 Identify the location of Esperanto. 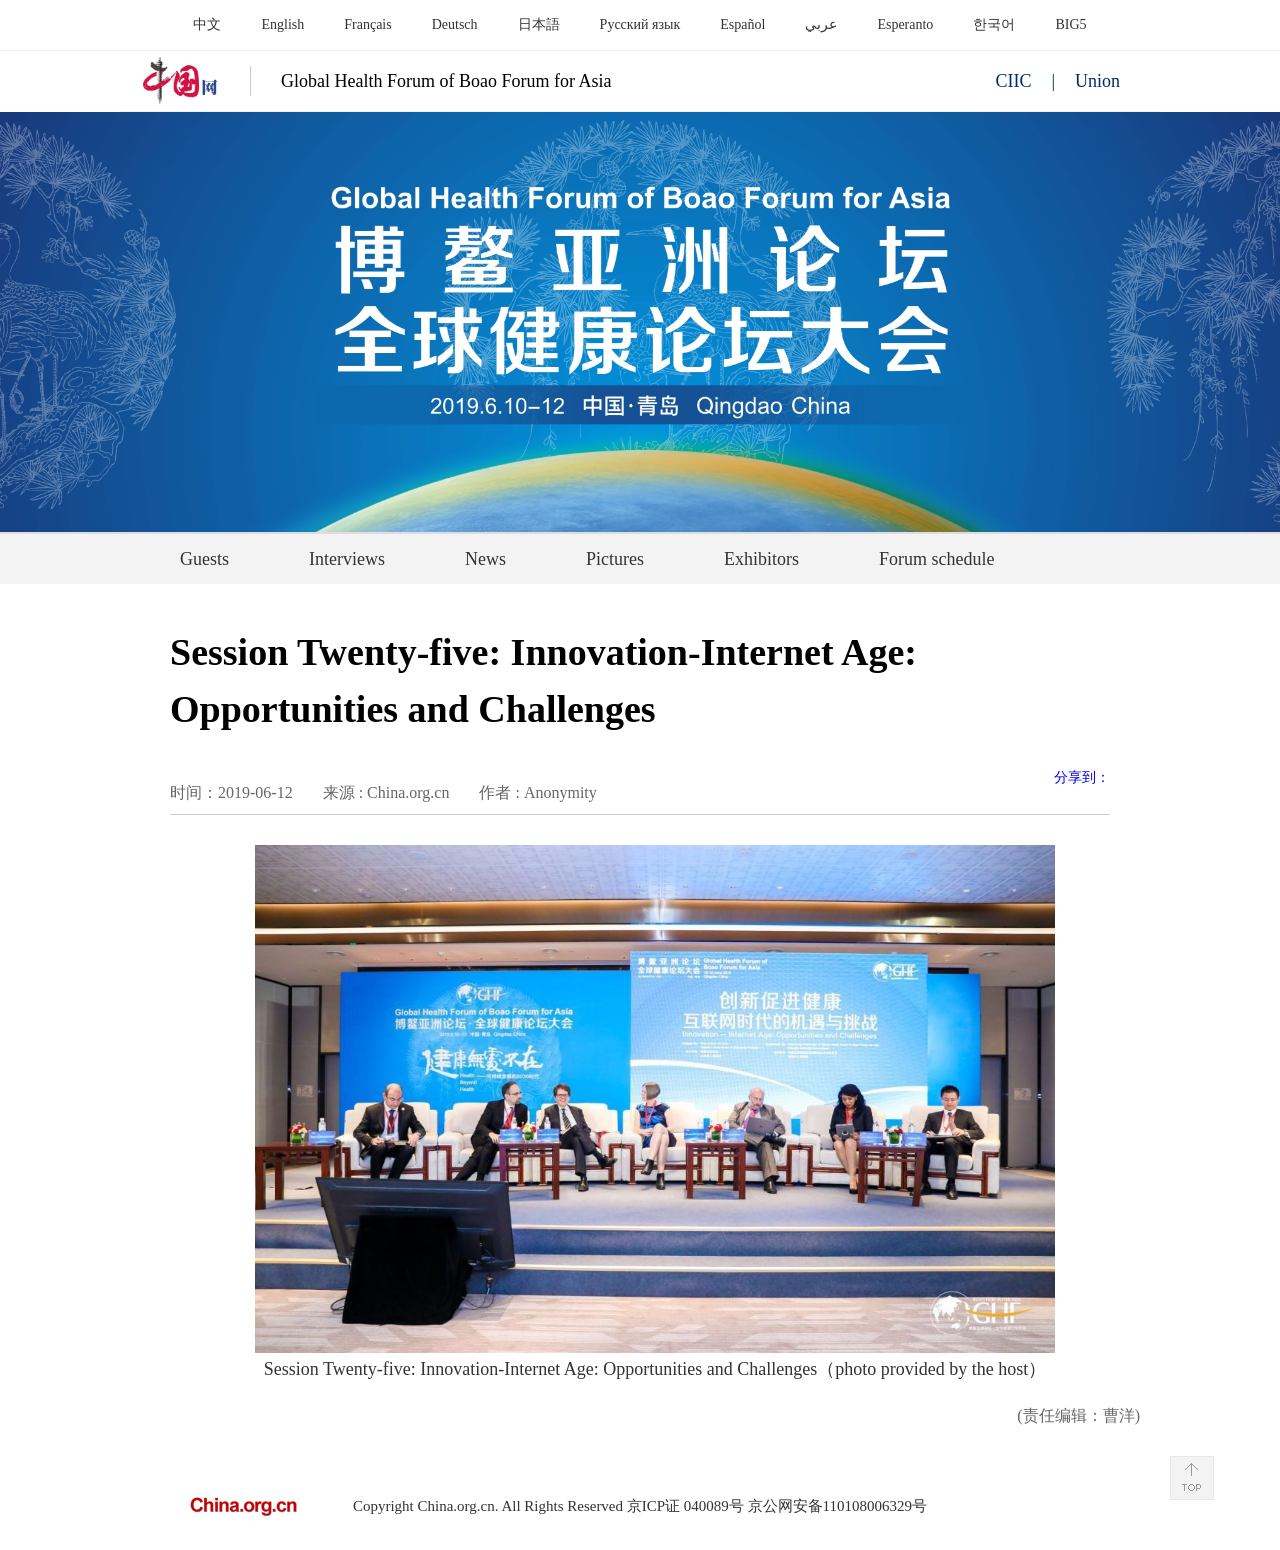
(905, 24).